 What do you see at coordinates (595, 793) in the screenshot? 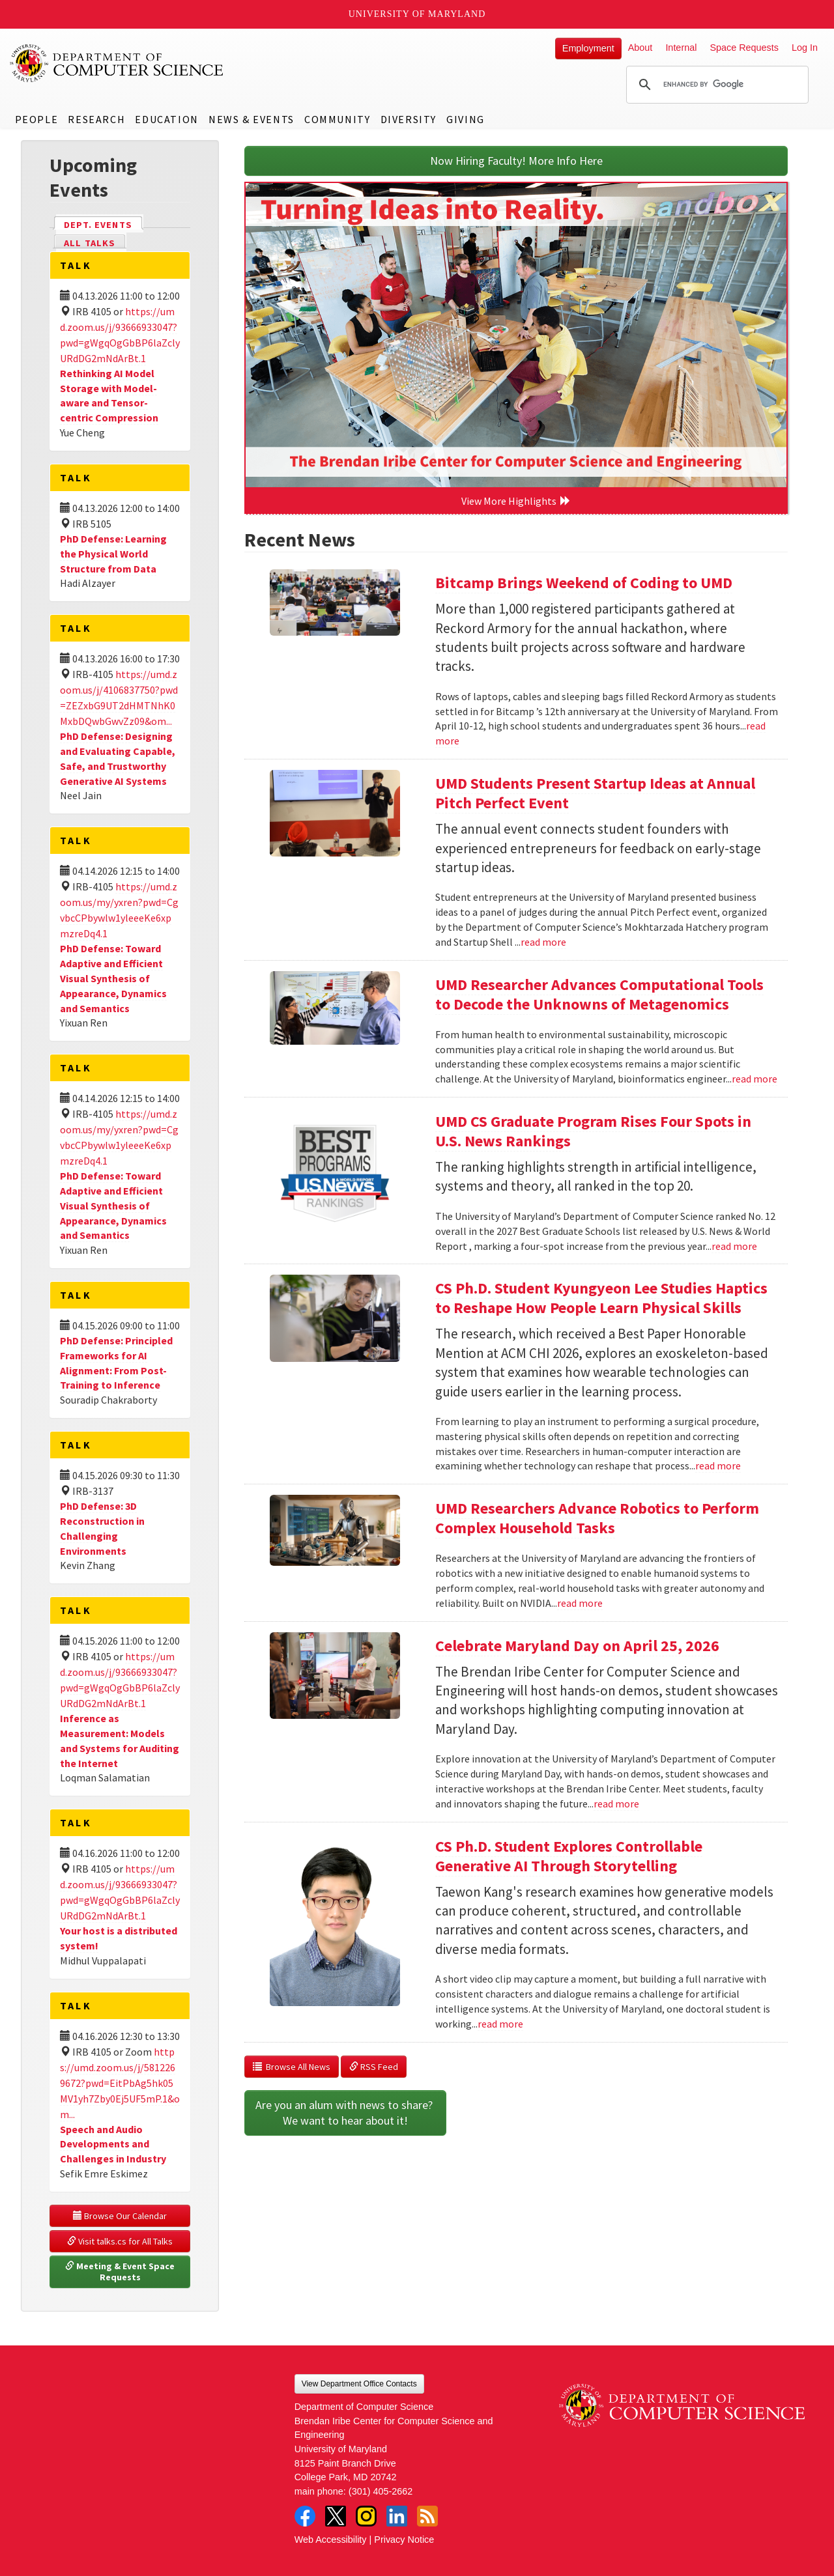
I see `UMD Students Present Startup Ideas at Annual Pitch Perfect Event` at bounding box center [595, 793].